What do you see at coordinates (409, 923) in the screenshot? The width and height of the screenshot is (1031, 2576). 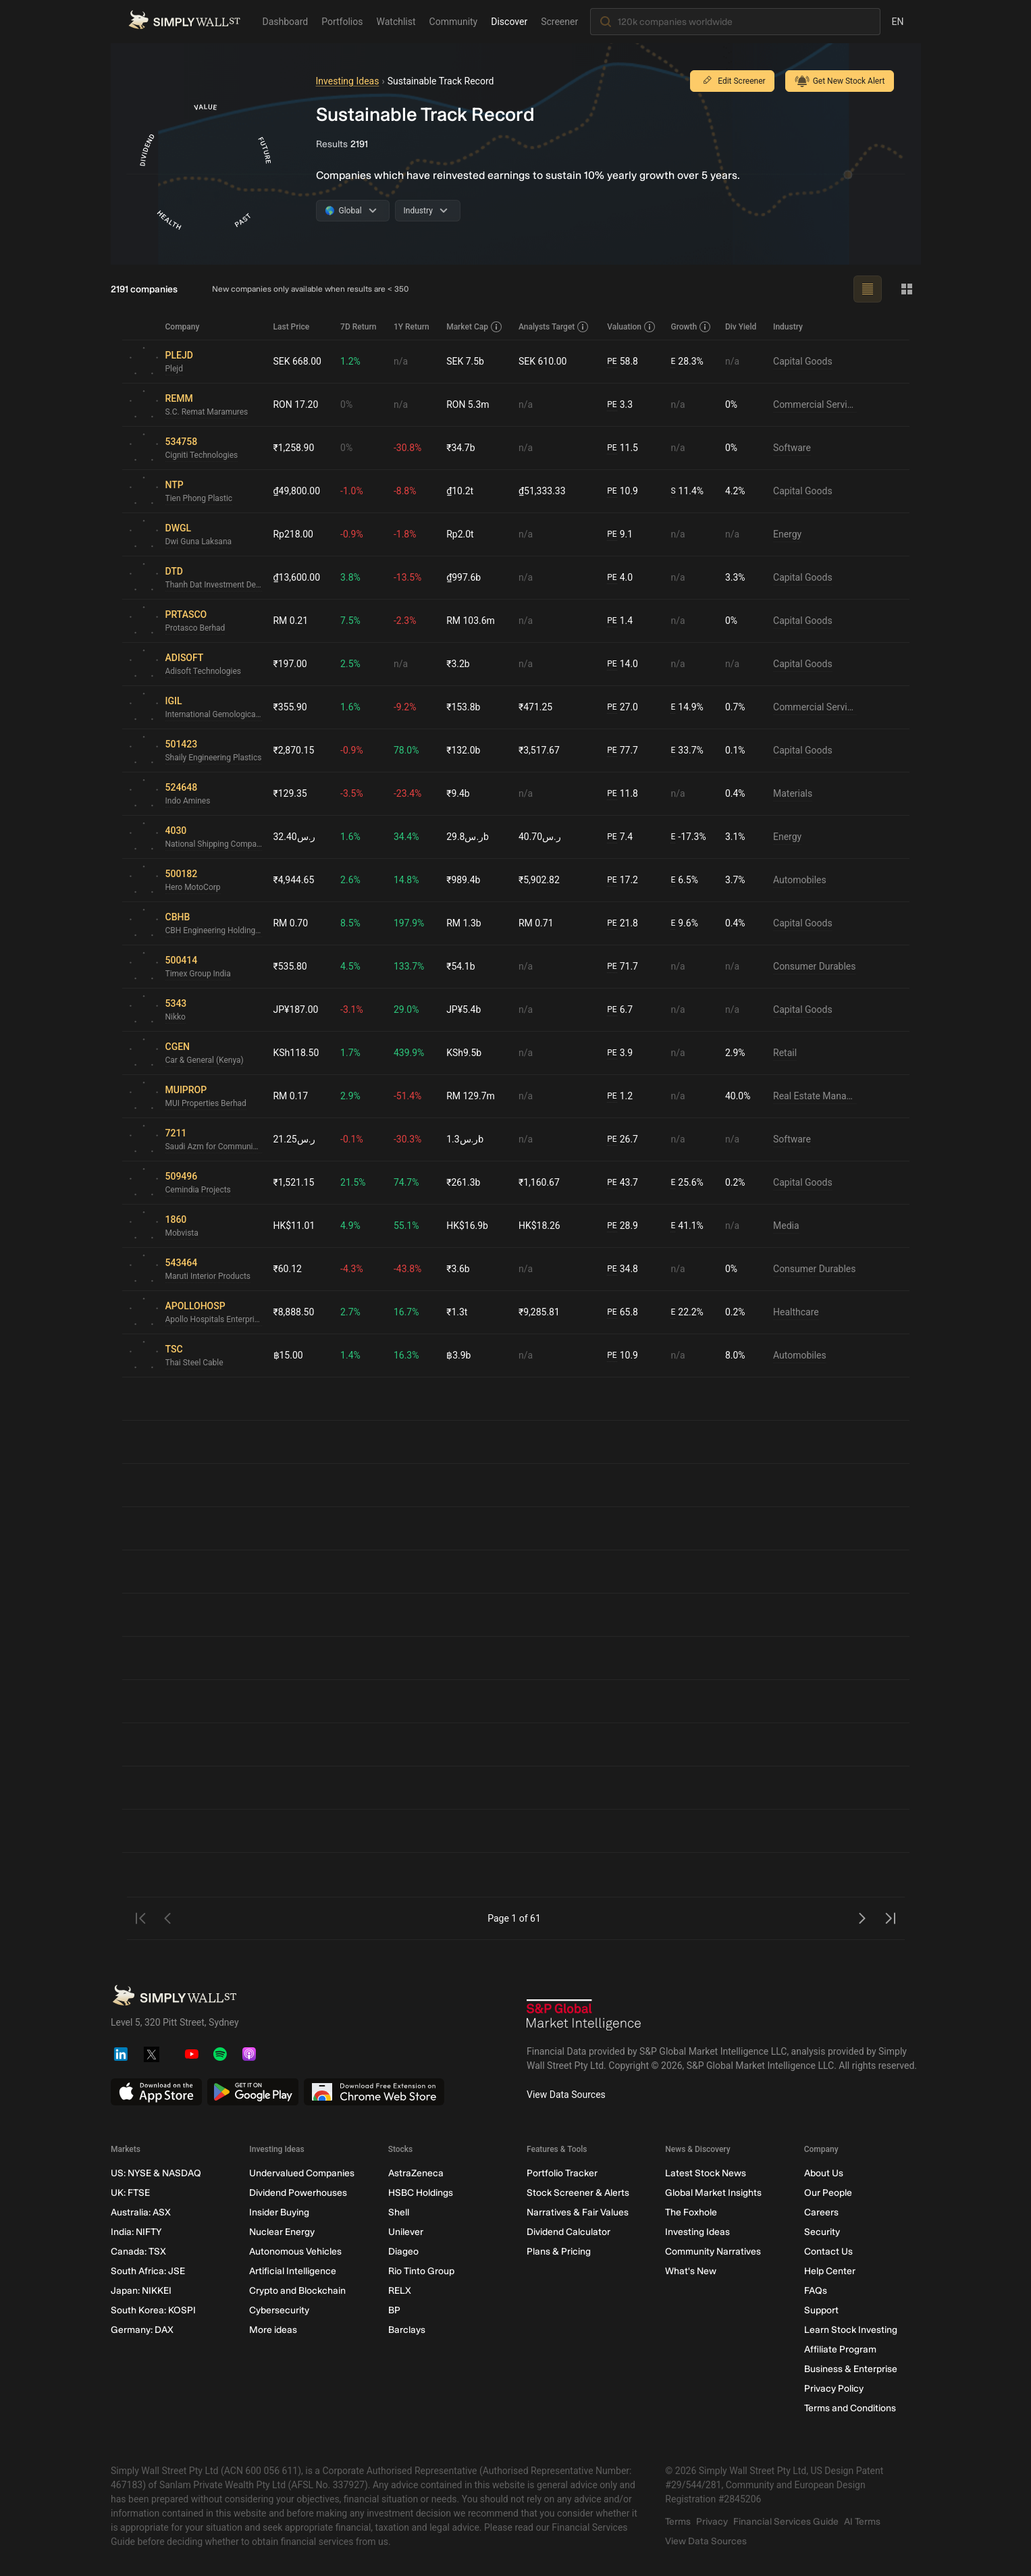 I see `197.9%` at bounding box center [409, 923].